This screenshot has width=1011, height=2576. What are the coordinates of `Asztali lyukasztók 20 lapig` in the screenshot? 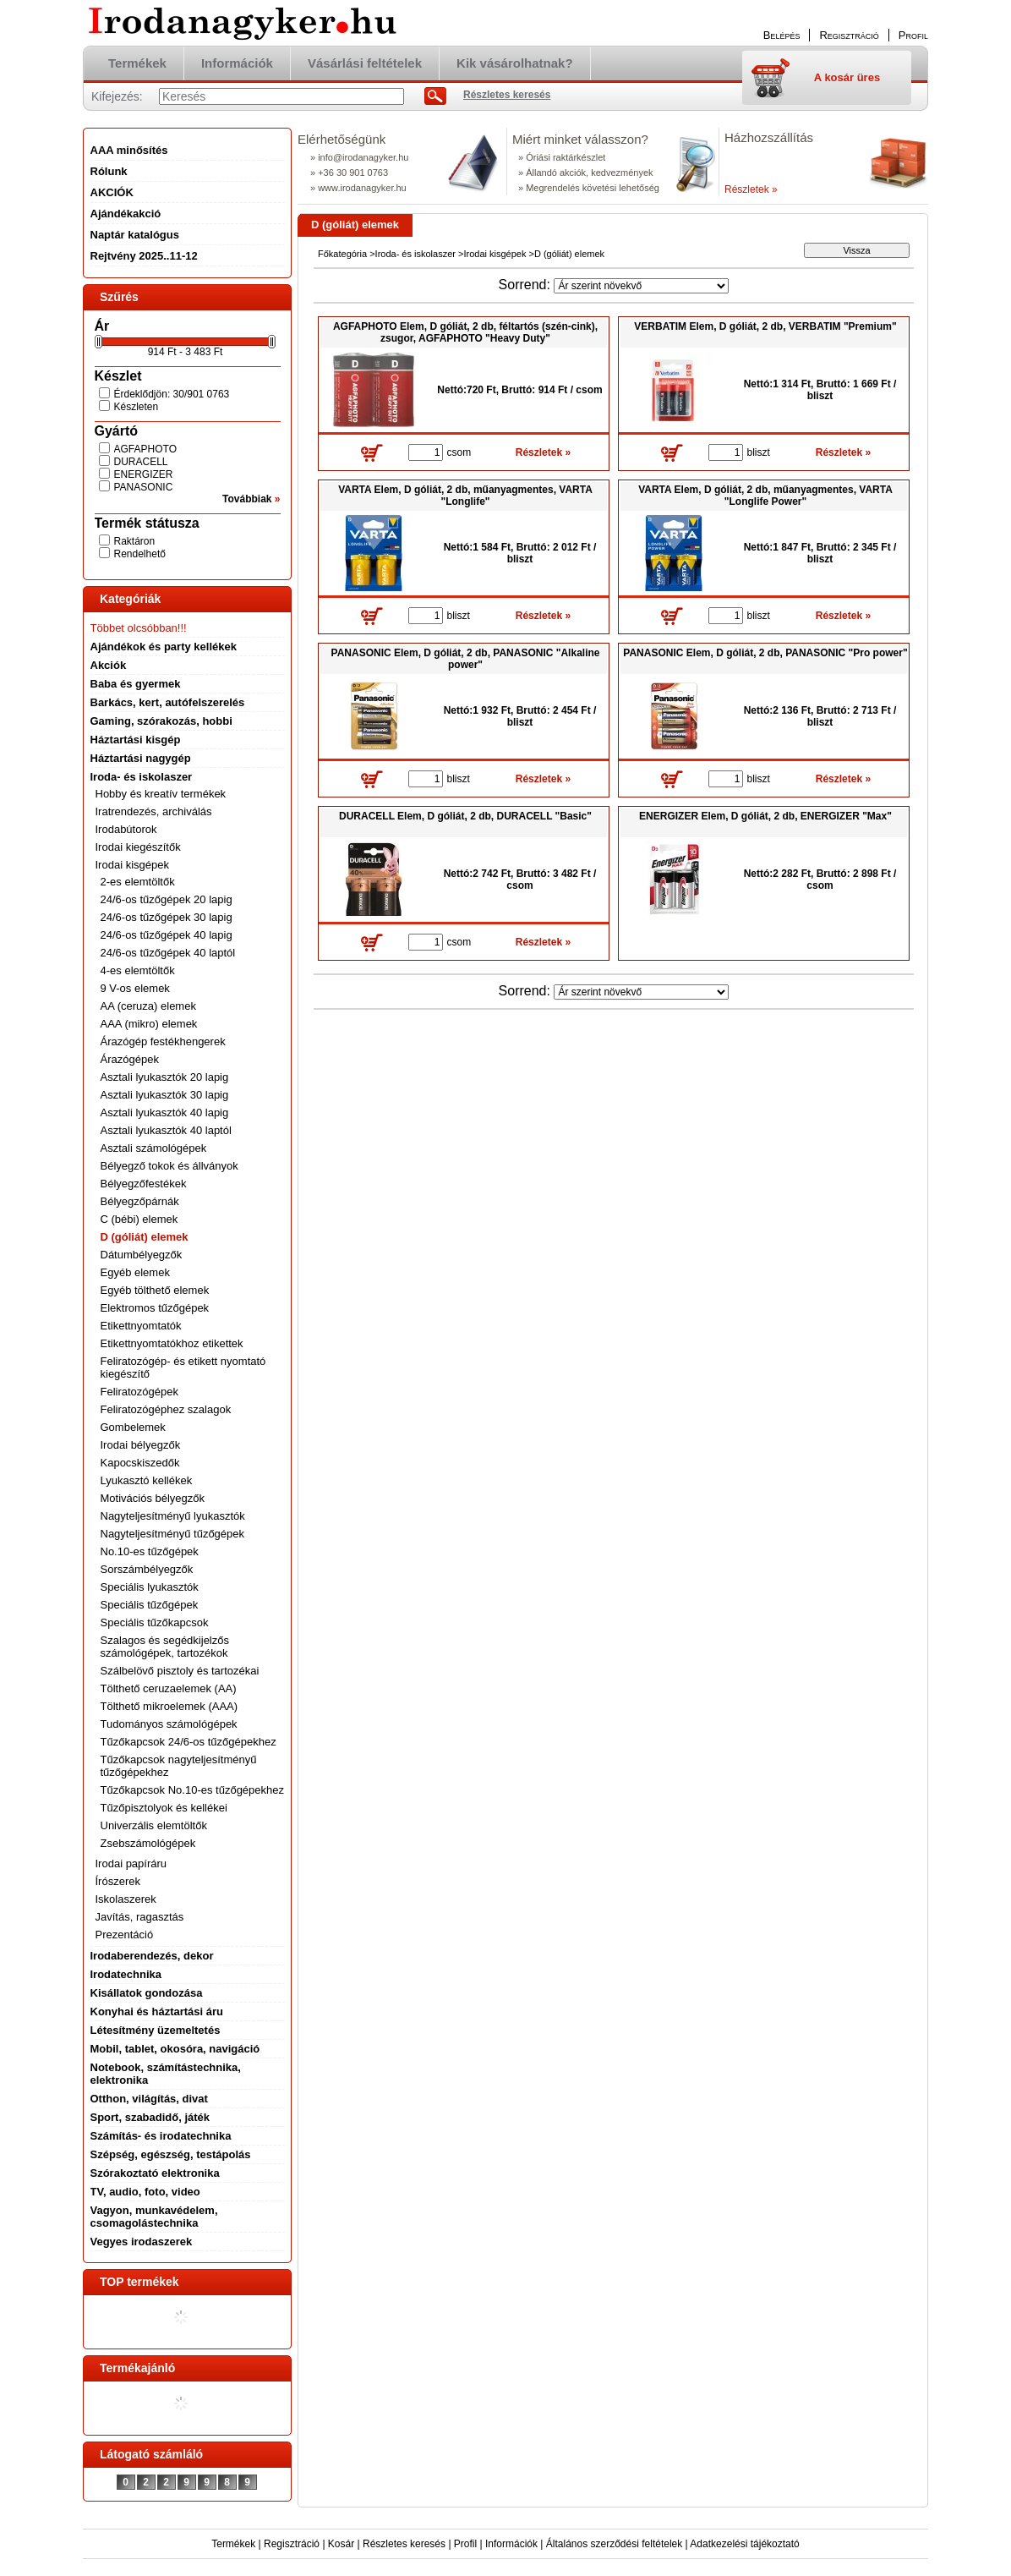 It's located at (165, 1077).